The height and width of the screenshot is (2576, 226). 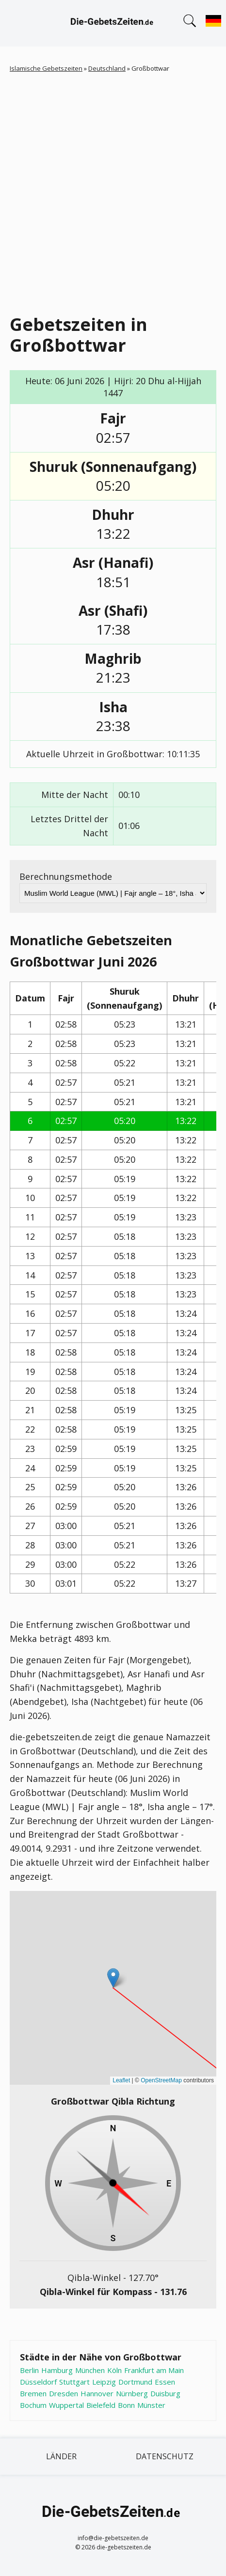 I want to click on Hamburg, so click(x=57, y=2370).